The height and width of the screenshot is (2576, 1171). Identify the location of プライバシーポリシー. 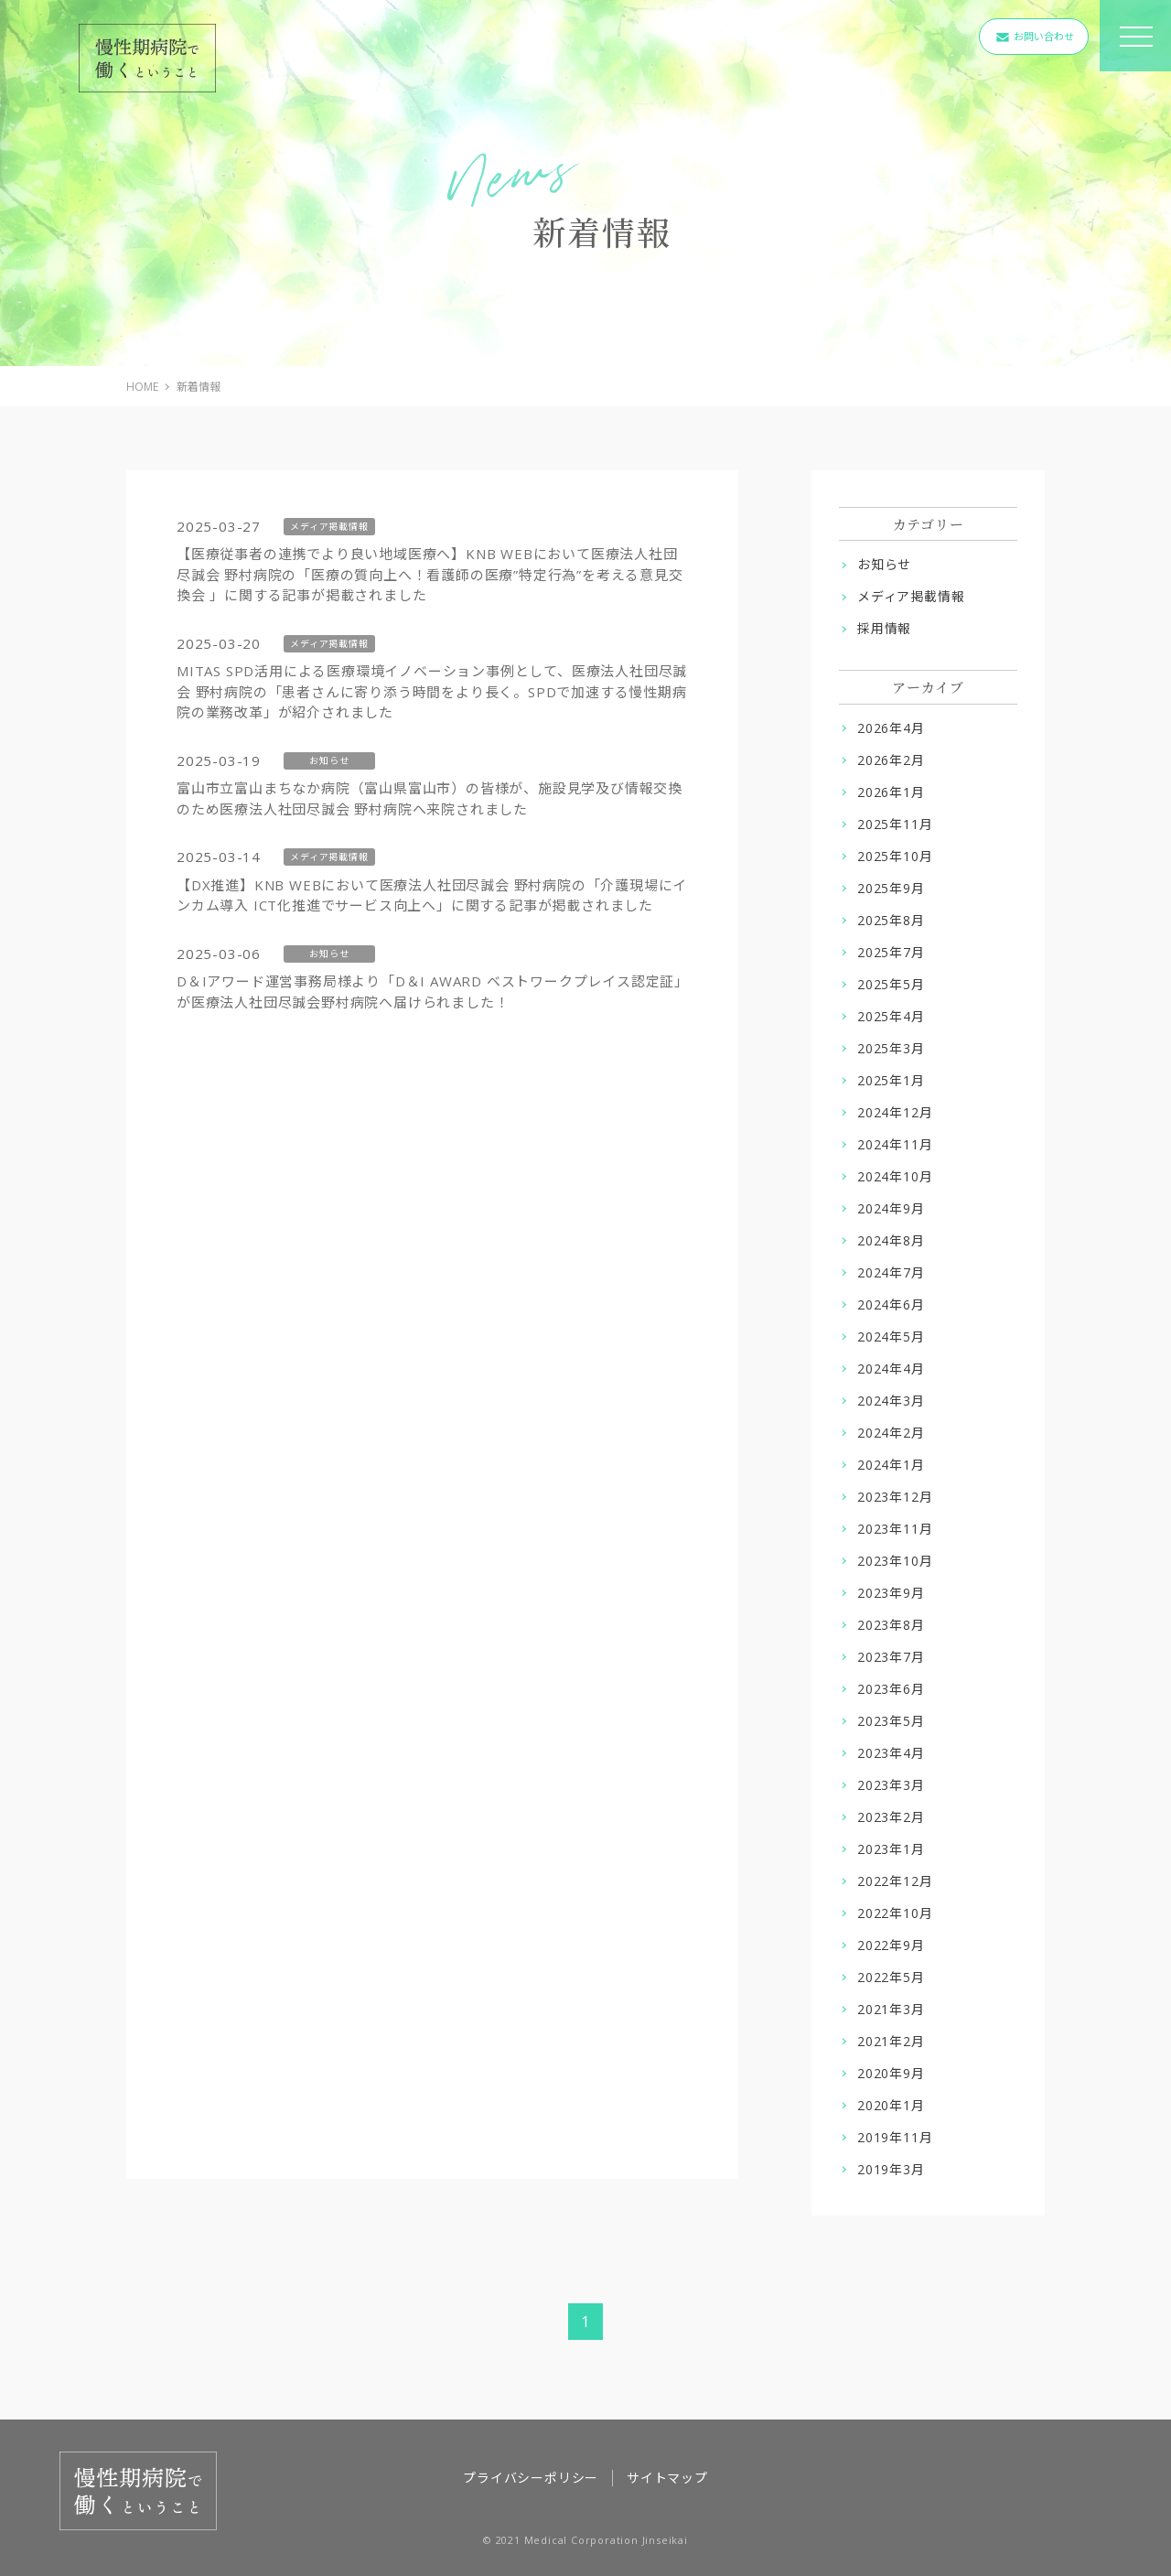
(530, 2477).